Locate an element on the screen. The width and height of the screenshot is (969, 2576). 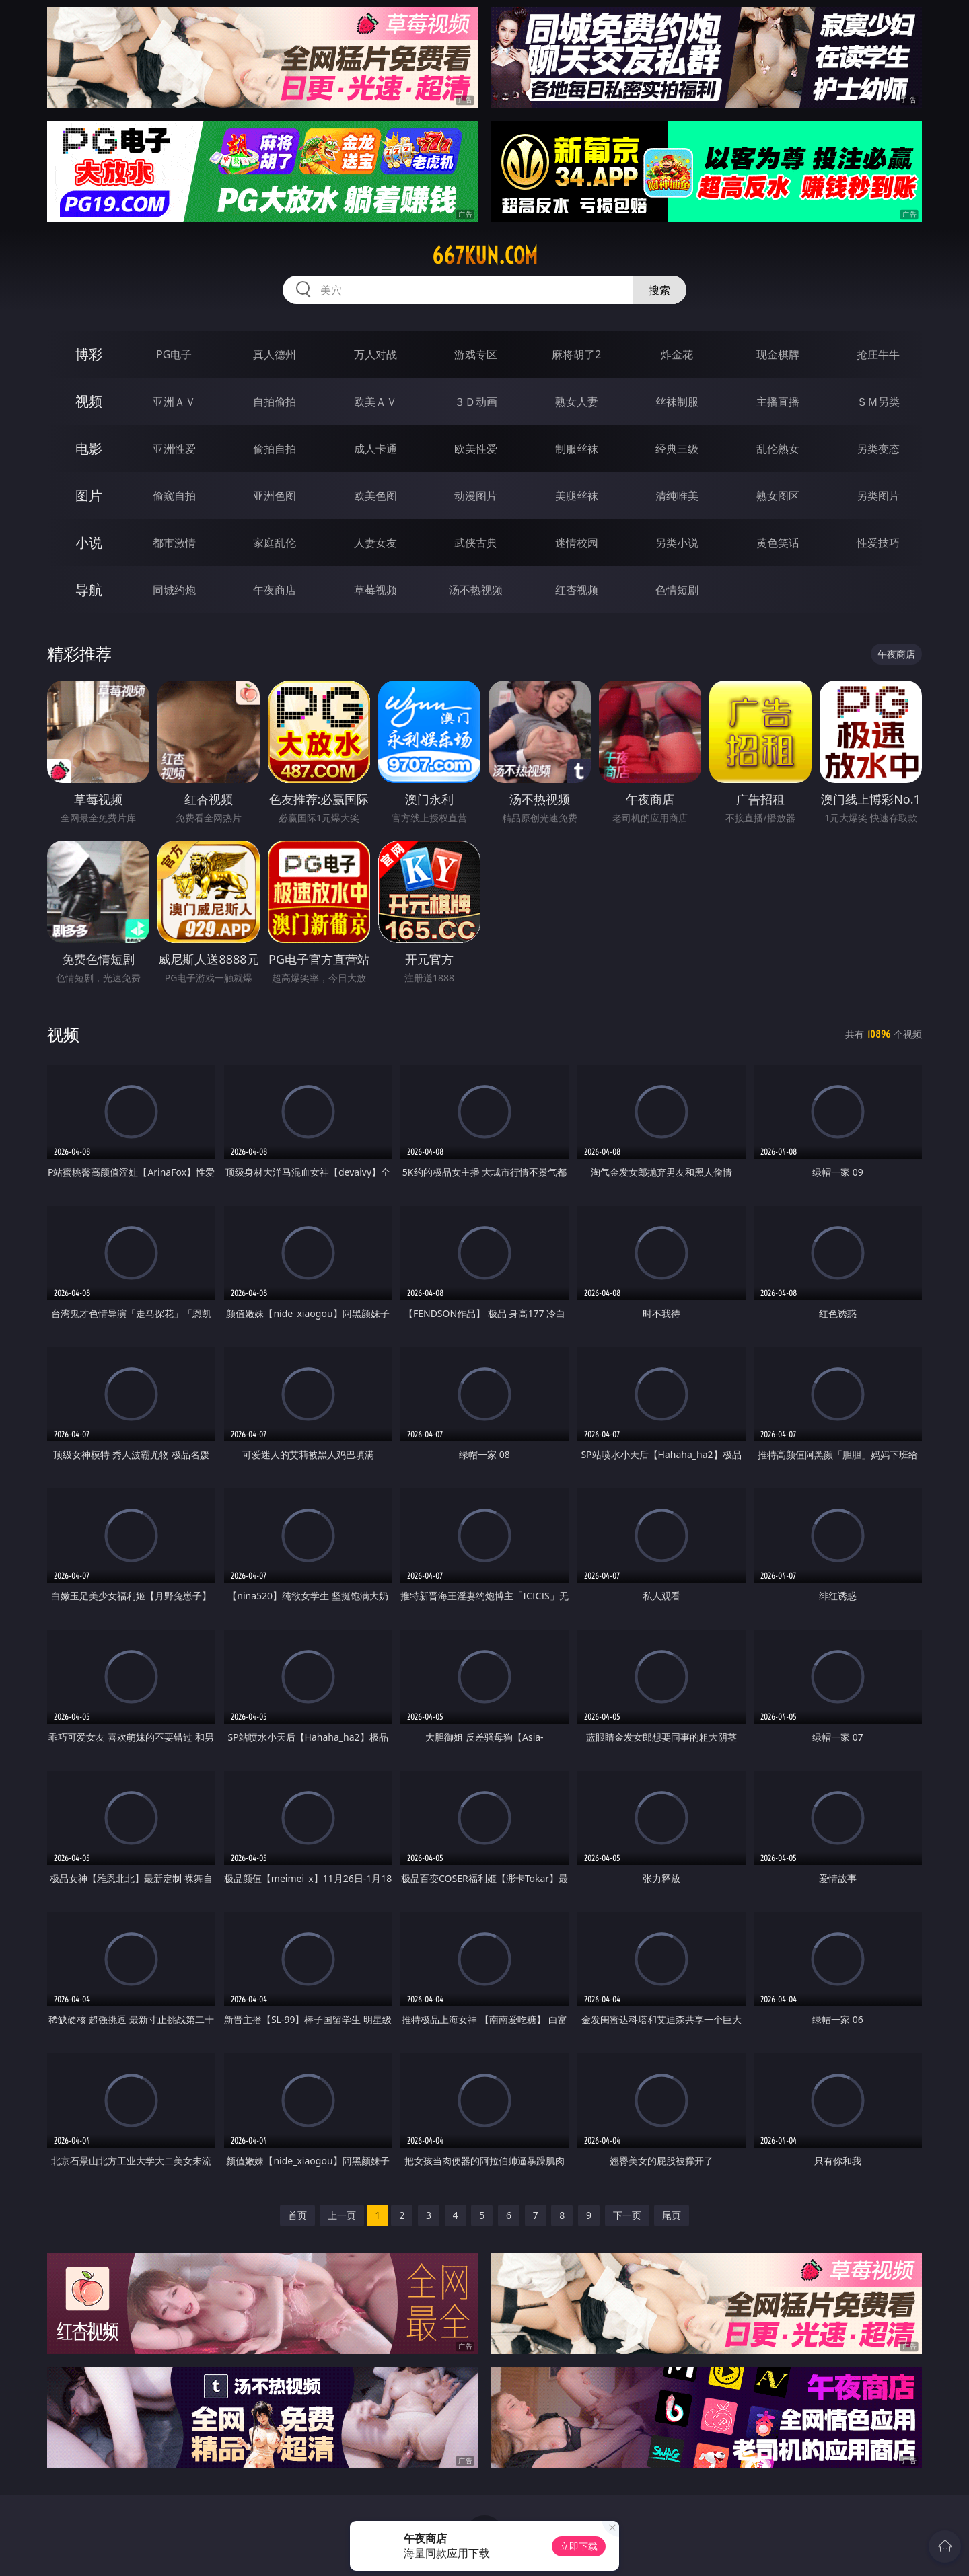
色情短剧 is located at coordinates (676, 589).